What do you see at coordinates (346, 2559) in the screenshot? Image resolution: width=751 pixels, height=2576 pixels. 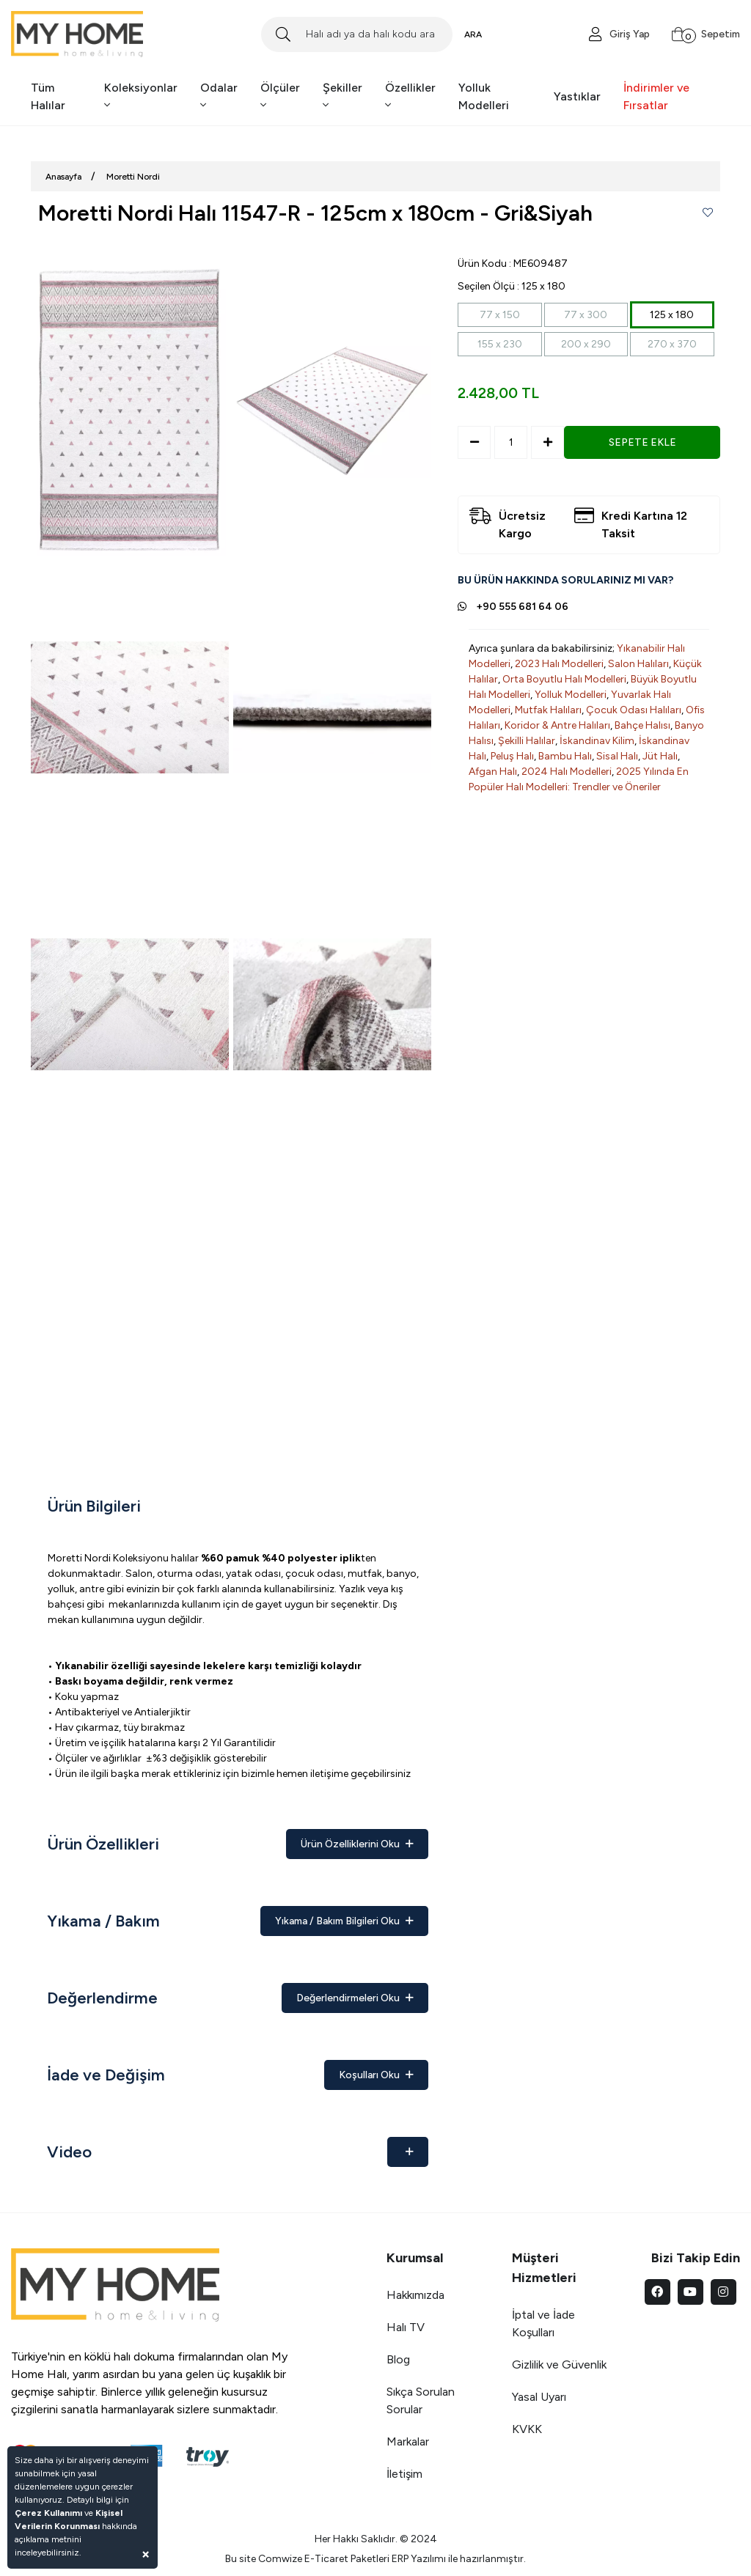 I see `E-Ticaret Paketleri` at bounding box center [346, 2559].